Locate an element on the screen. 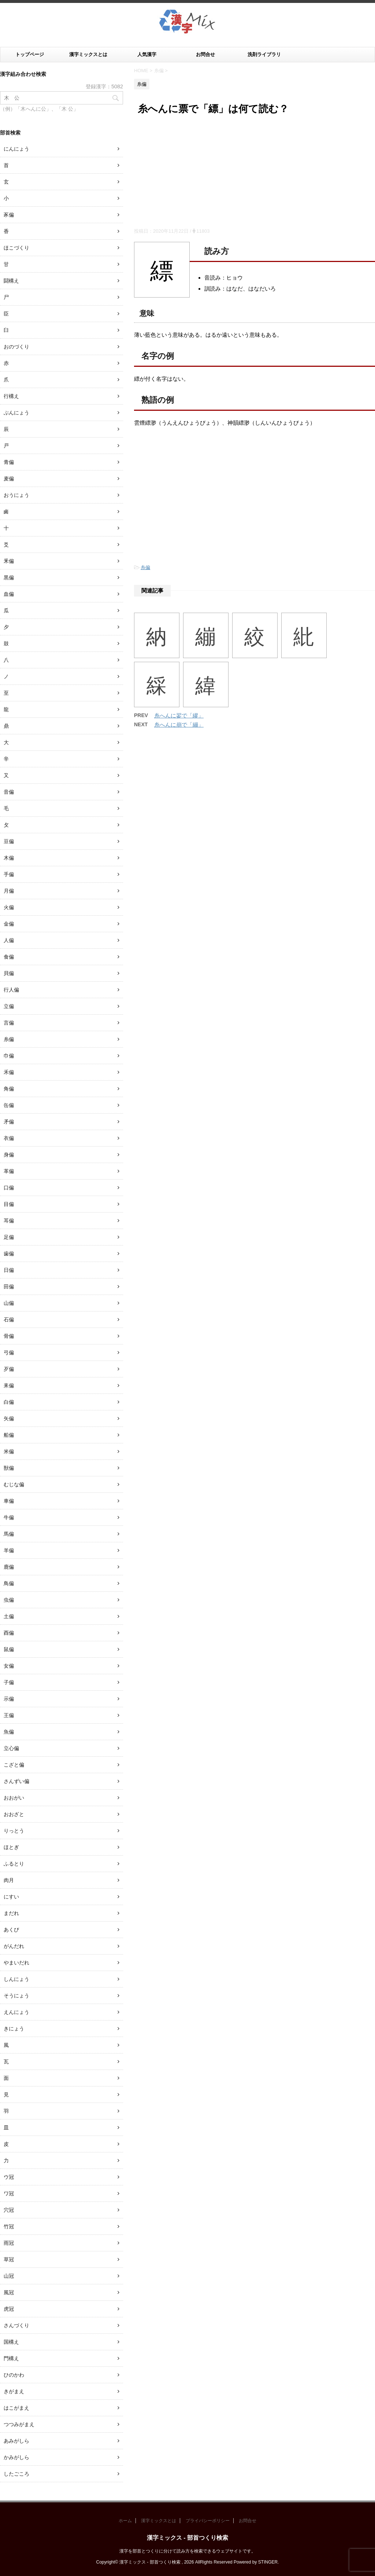 The height and width of the screenshot is (2576, 375). [Advertisement] is located at coordinates (254, 173).